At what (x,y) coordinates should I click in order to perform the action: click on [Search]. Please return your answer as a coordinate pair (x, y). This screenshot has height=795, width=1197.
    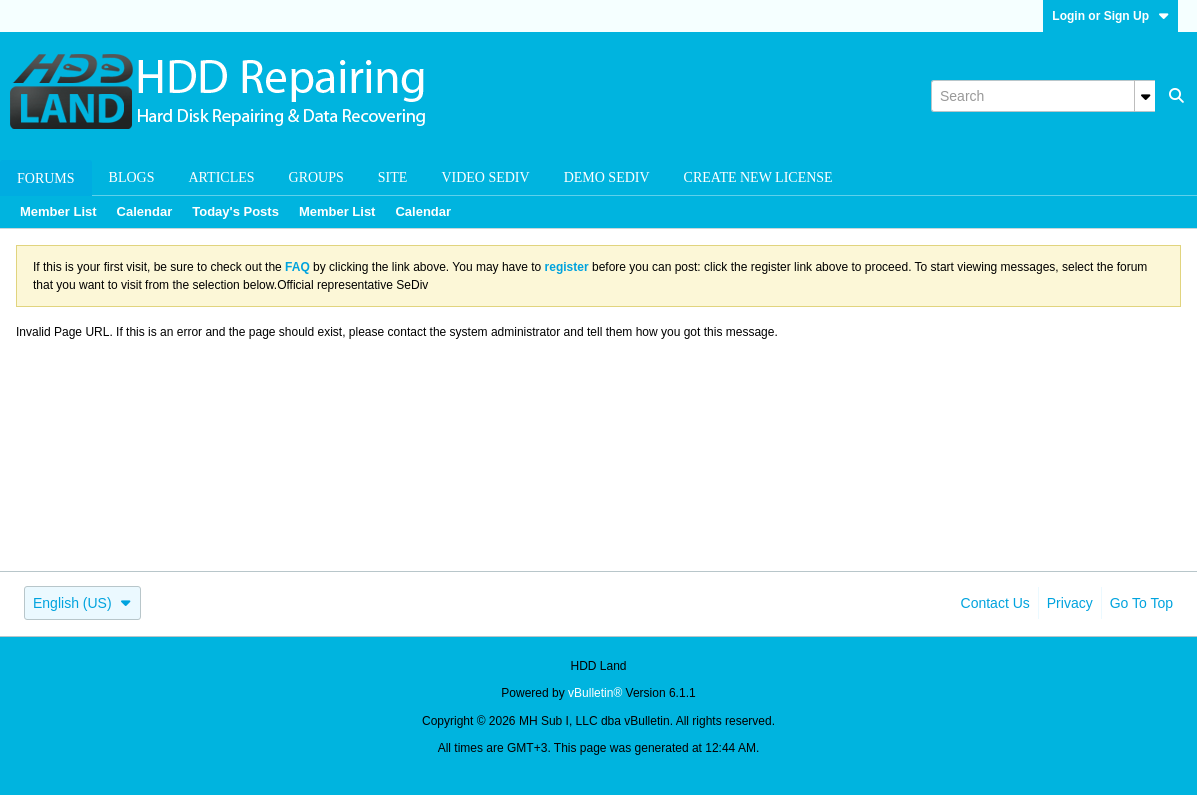
    Looking at the image, I should click on (1043, 96).